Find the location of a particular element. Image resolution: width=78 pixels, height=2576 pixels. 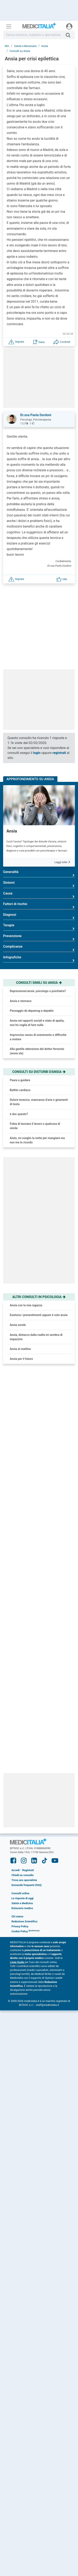

Sintomi is located at coordinates (39, 843).